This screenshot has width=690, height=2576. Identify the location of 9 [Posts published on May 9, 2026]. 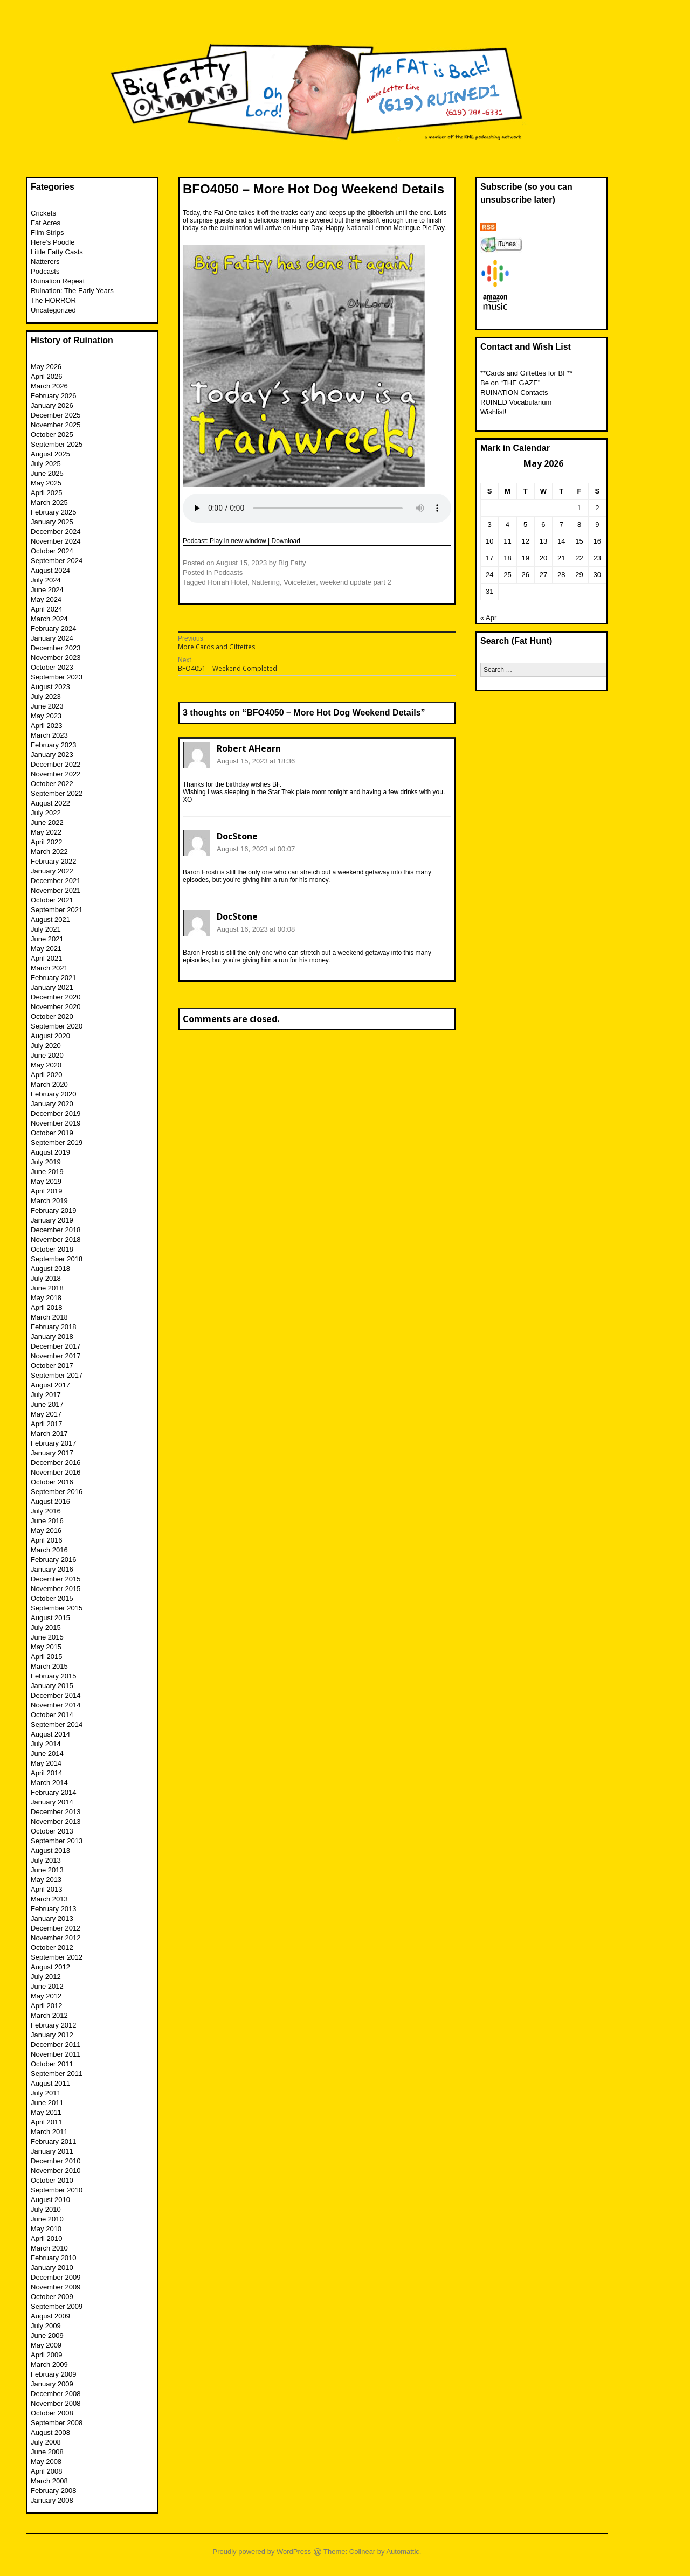
(597, 524).